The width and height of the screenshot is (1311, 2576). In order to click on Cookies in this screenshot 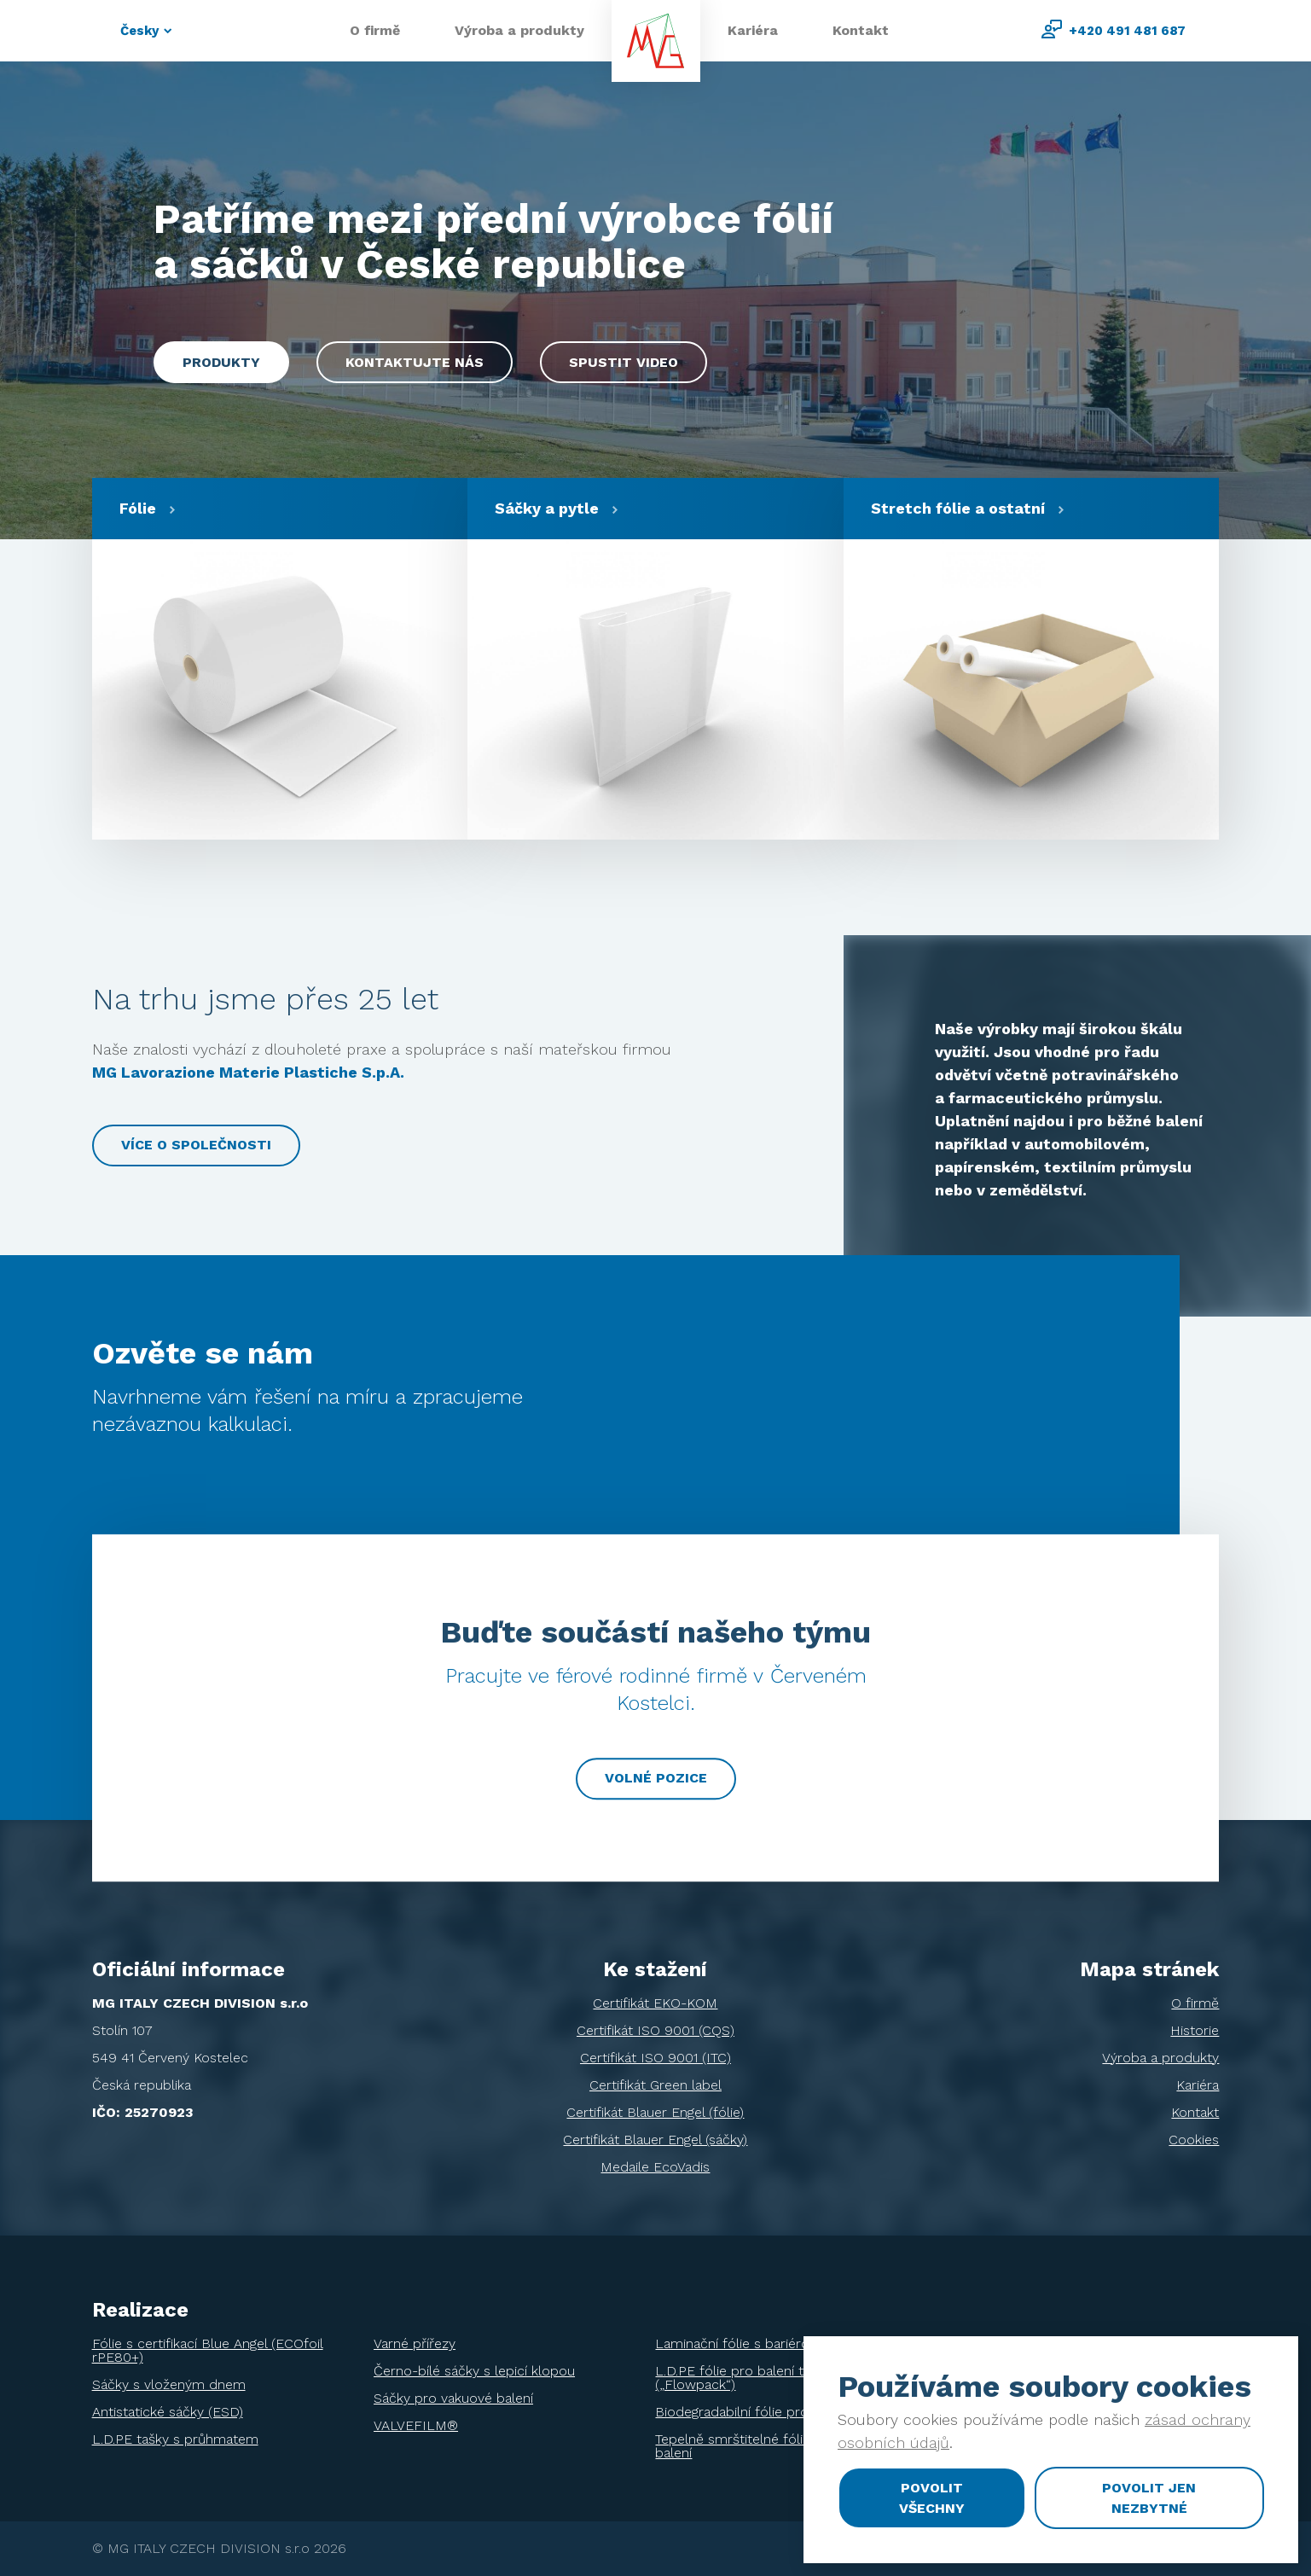, I will do `click(1194, 2139)`.